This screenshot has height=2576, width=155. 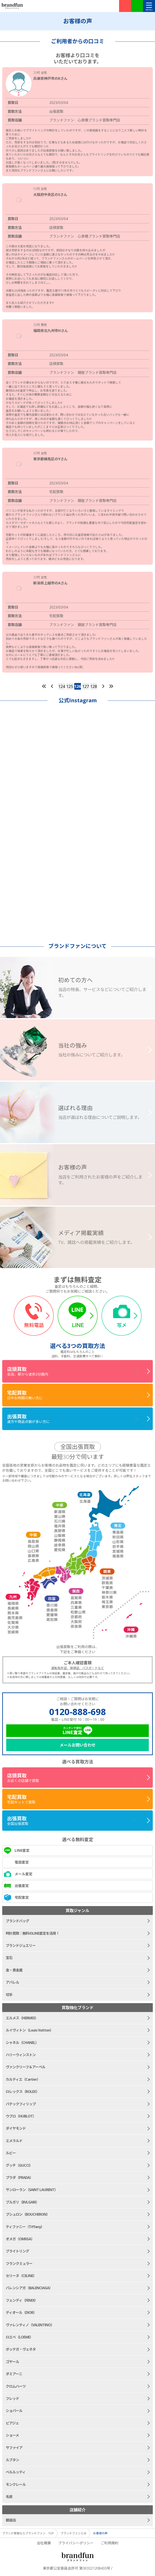 I want to click on ブシュロン（BOUCHERON）, so click(x=28, y=2214).